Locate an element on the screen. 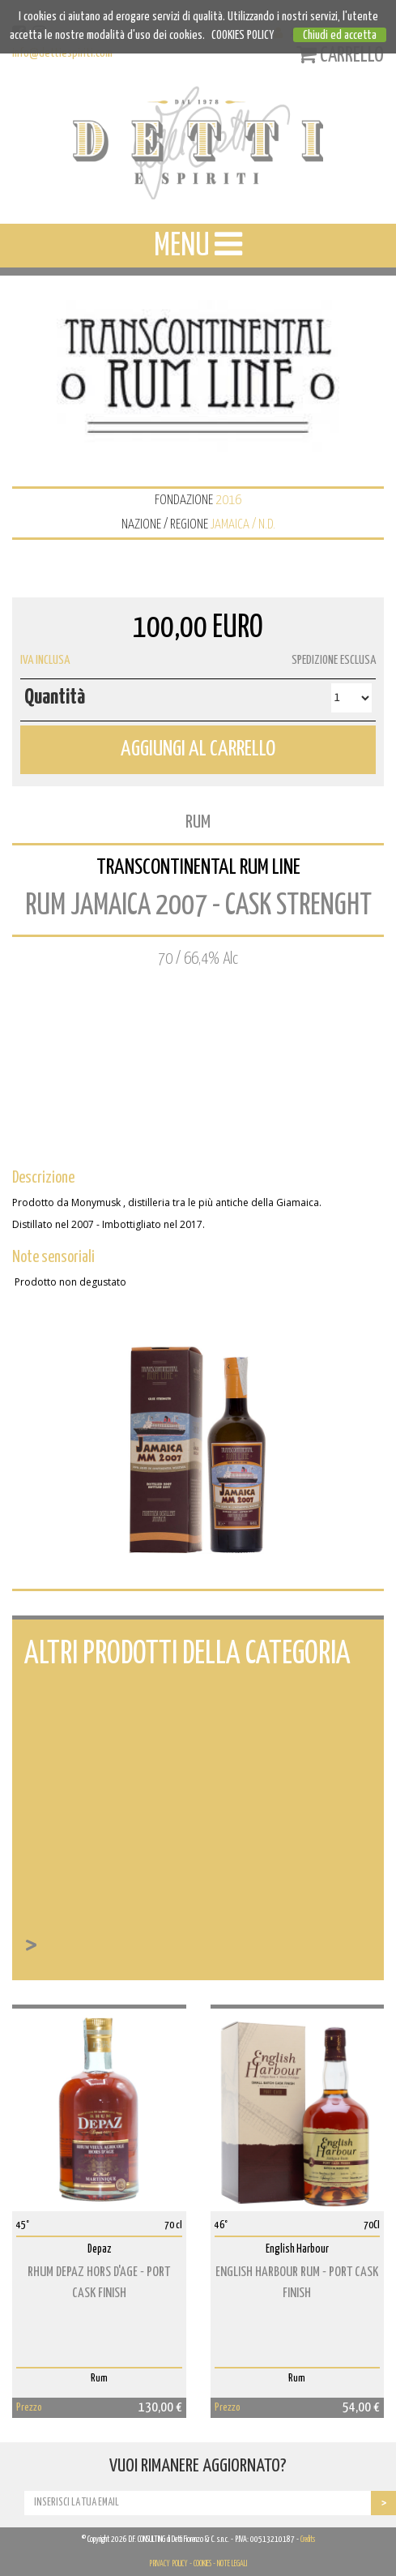 The image size is (396, 2576). MENU is located at coordinates (198, 245).